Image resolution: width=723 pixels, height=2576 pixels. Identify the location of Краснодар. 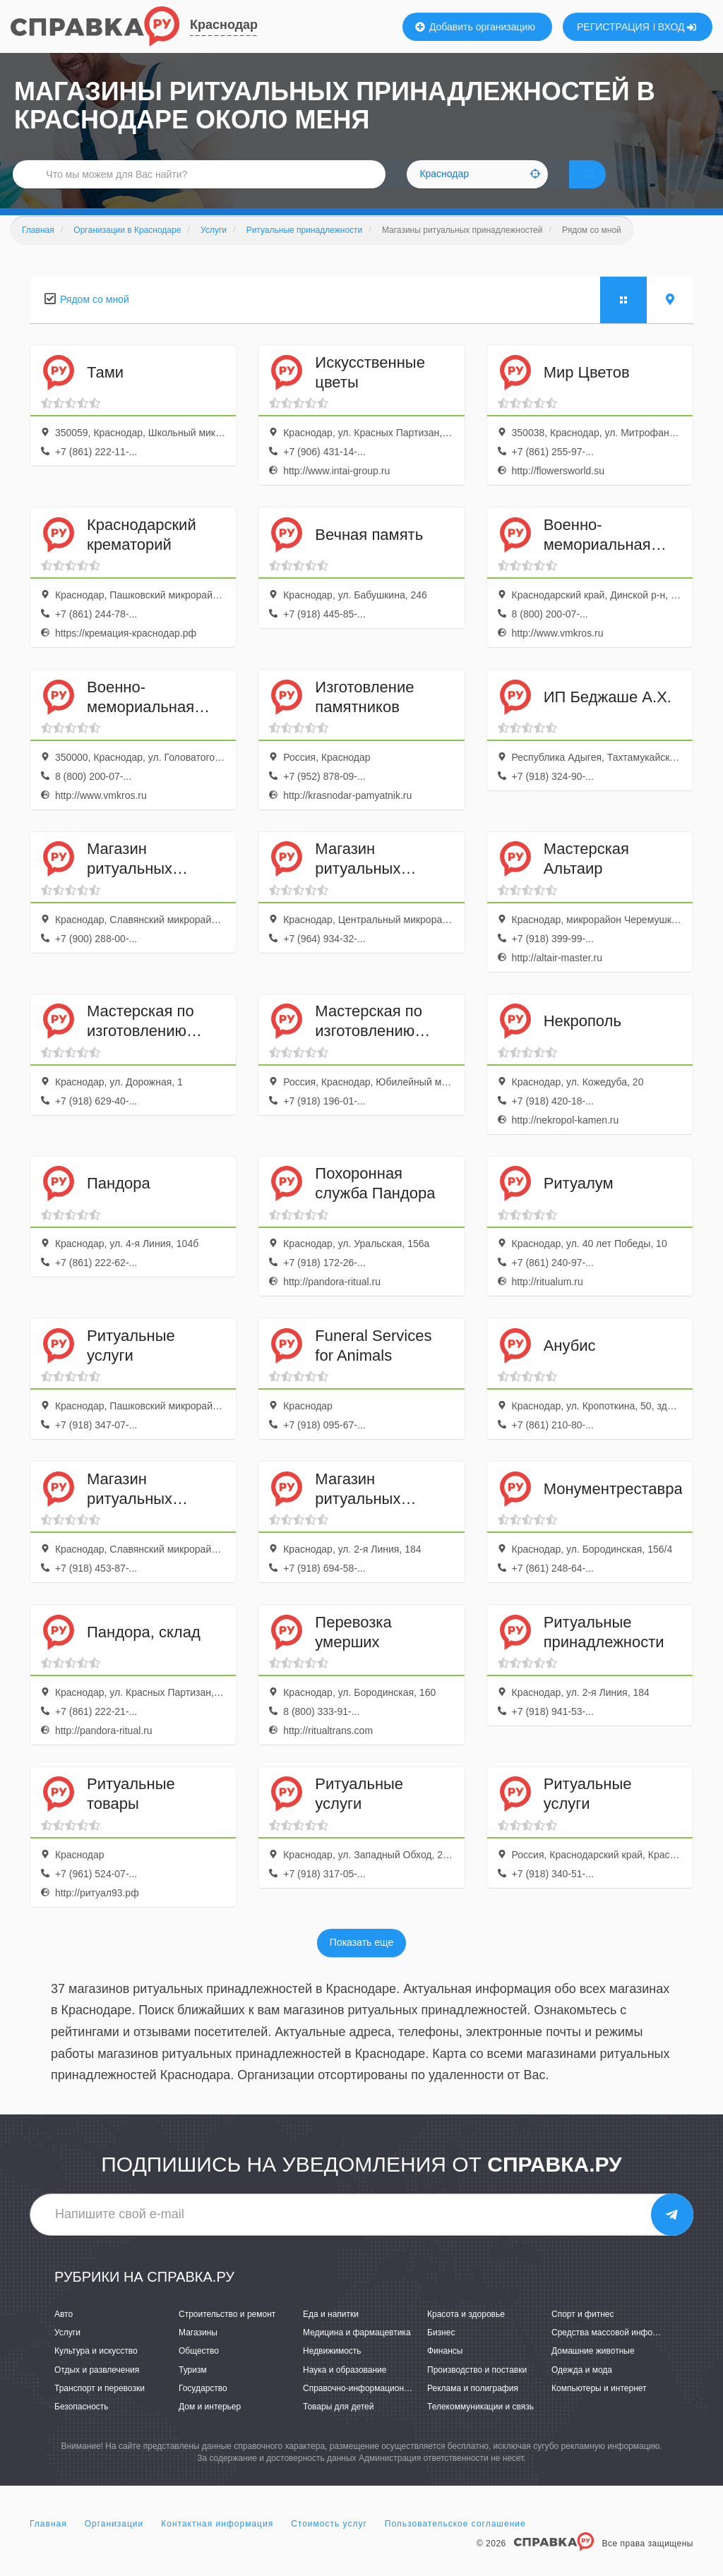
(224, 25).